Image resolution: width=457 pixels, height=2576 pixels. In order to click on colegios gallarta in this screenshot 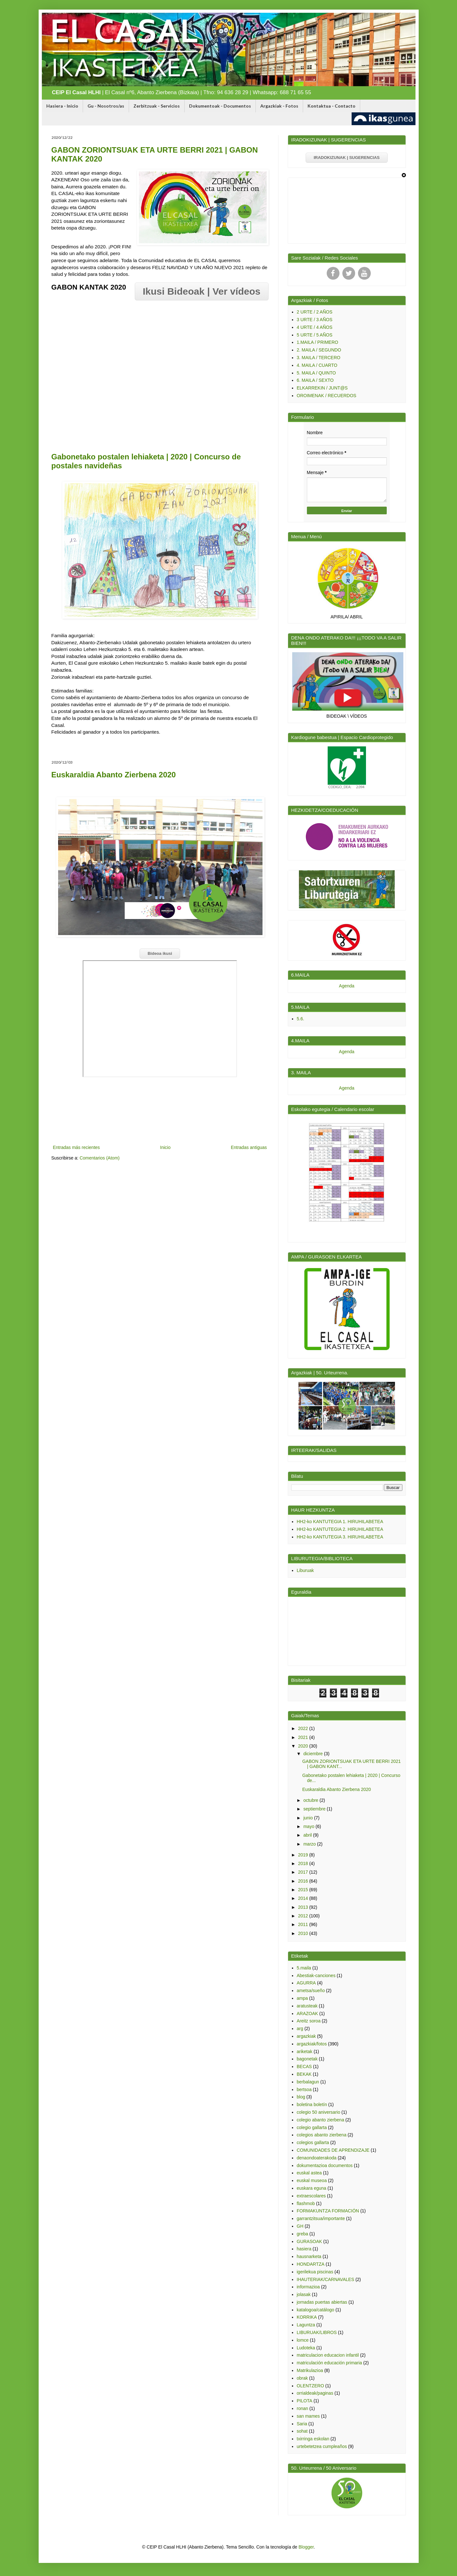, I will do `click(313, 2142)`.